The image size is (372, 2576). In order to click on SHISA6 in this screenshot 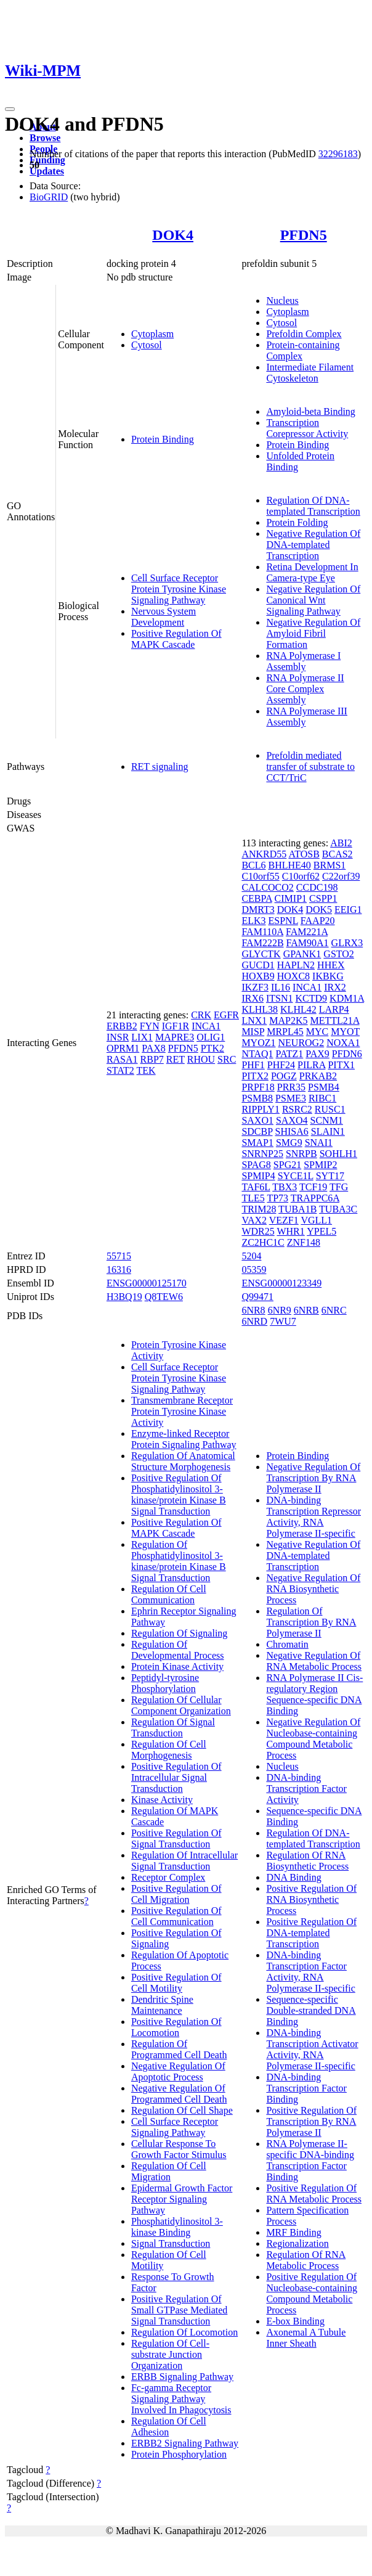, I will do `click(292, 1131)`.